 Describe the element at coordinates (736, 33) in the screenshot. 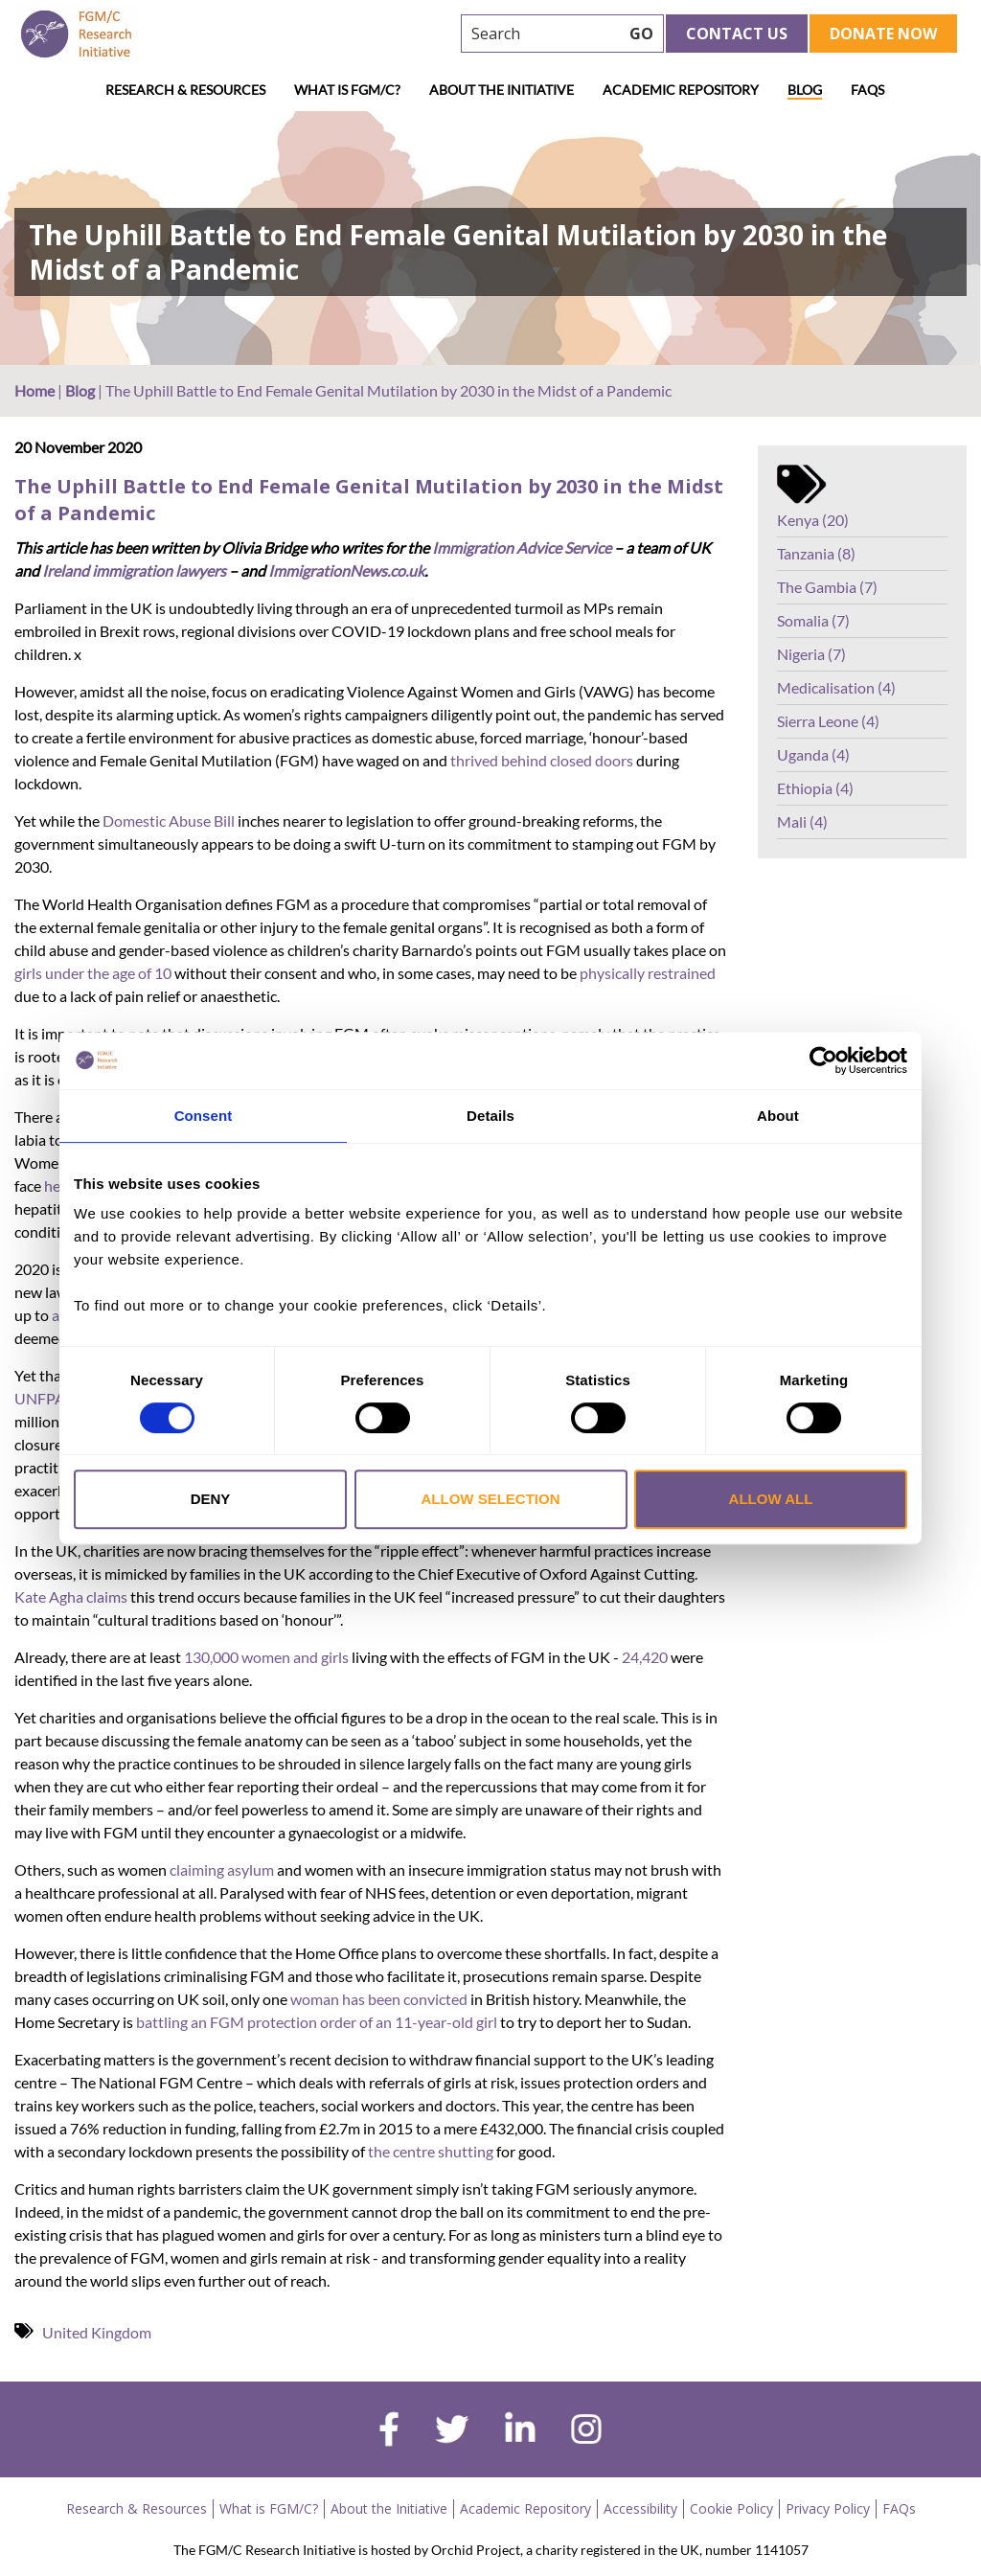

I see `Contact Us` at that location.